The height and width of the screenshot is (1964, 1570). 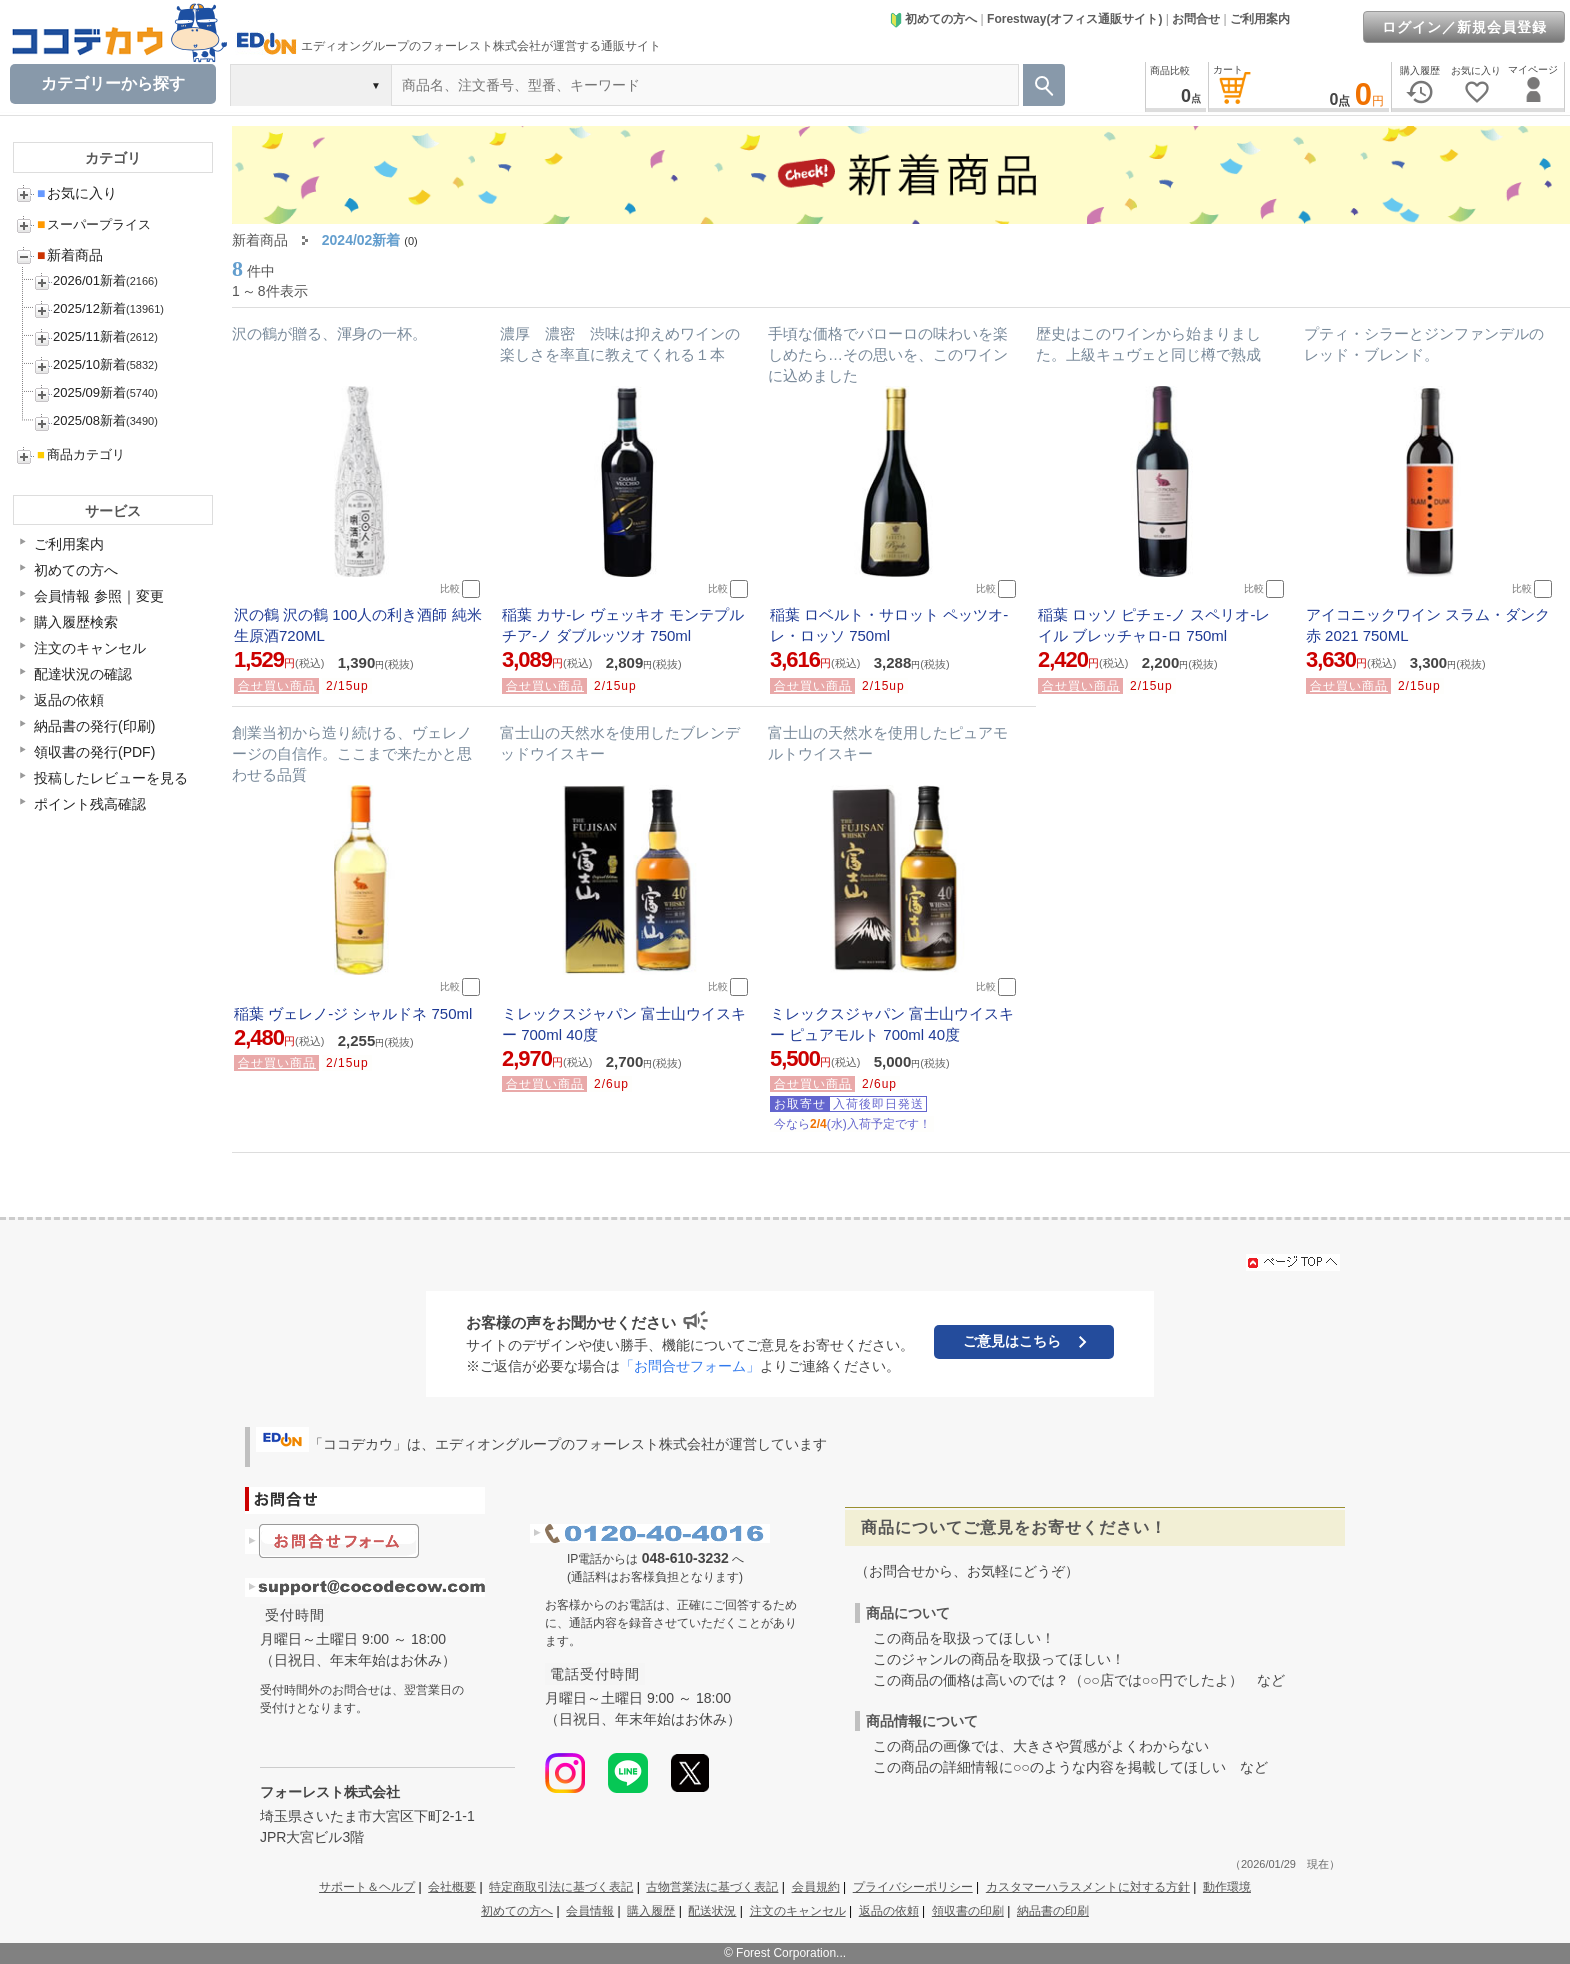 What do you see at coordinates (933, 19) in the screenshot?
I see `初めての方へ` at bounding box center [933, 19].